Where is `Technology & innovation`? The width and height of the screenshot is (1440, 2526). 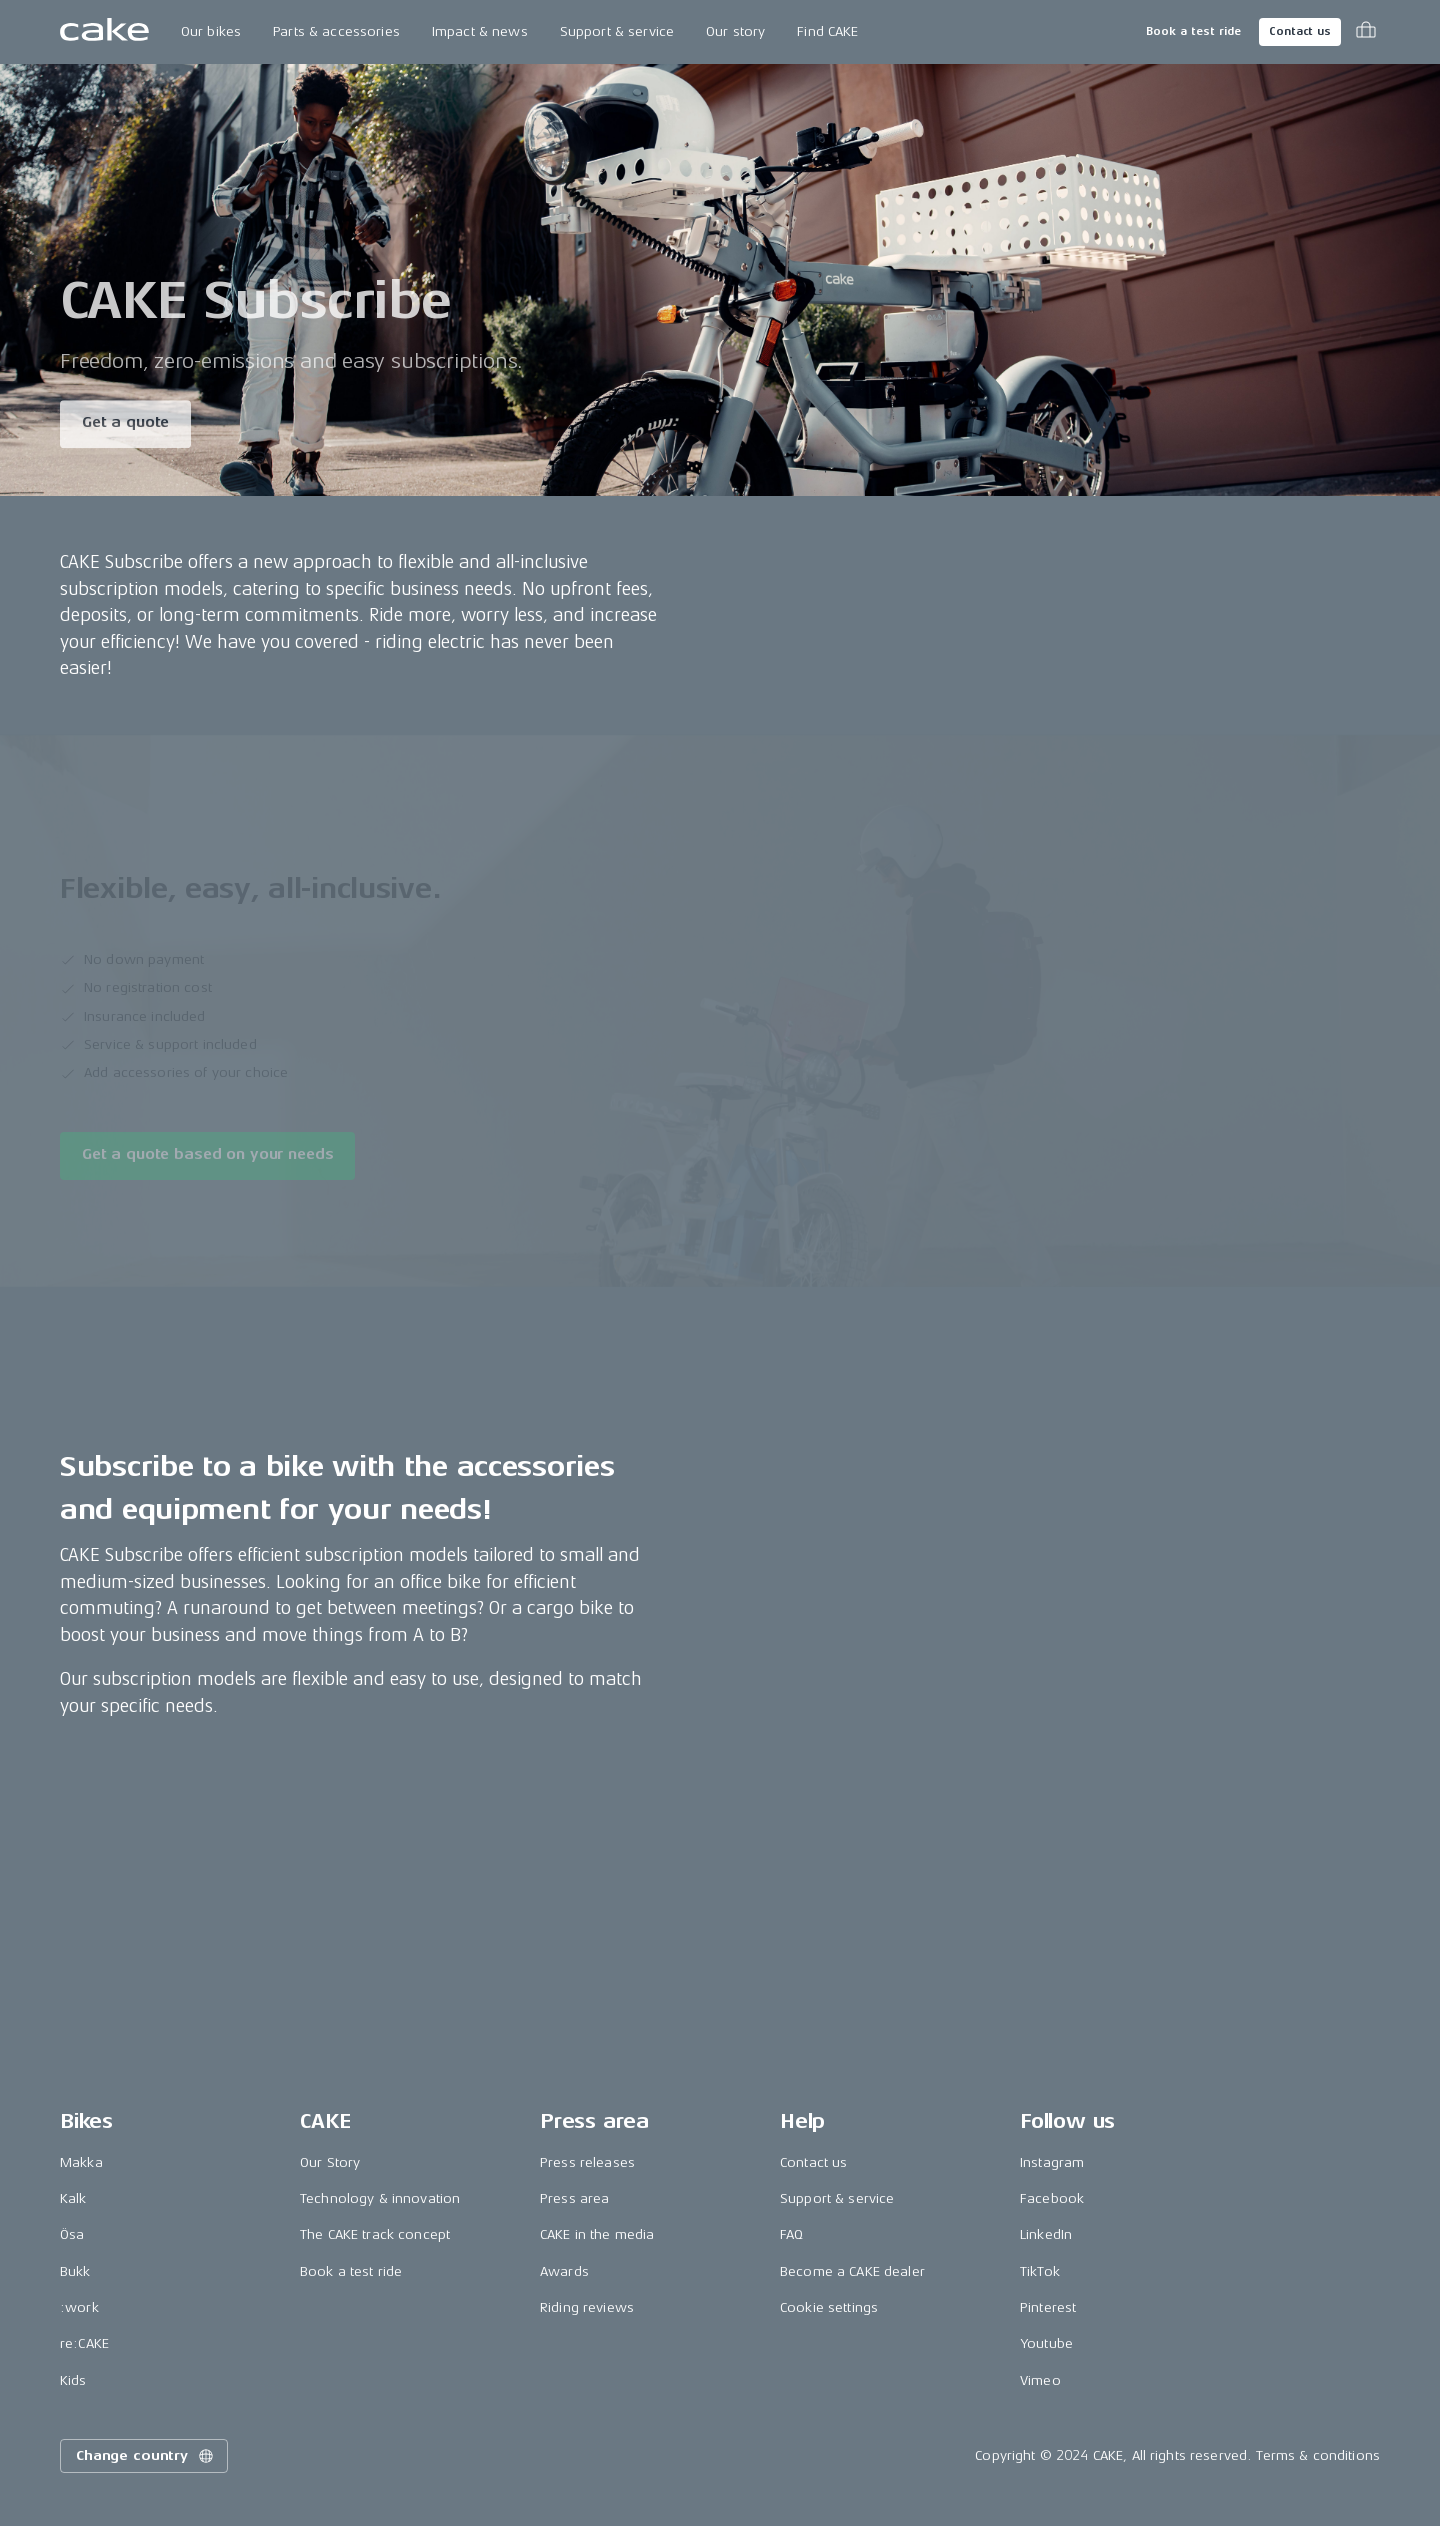
Technology & innovation is located at coordinates (380, 2198).